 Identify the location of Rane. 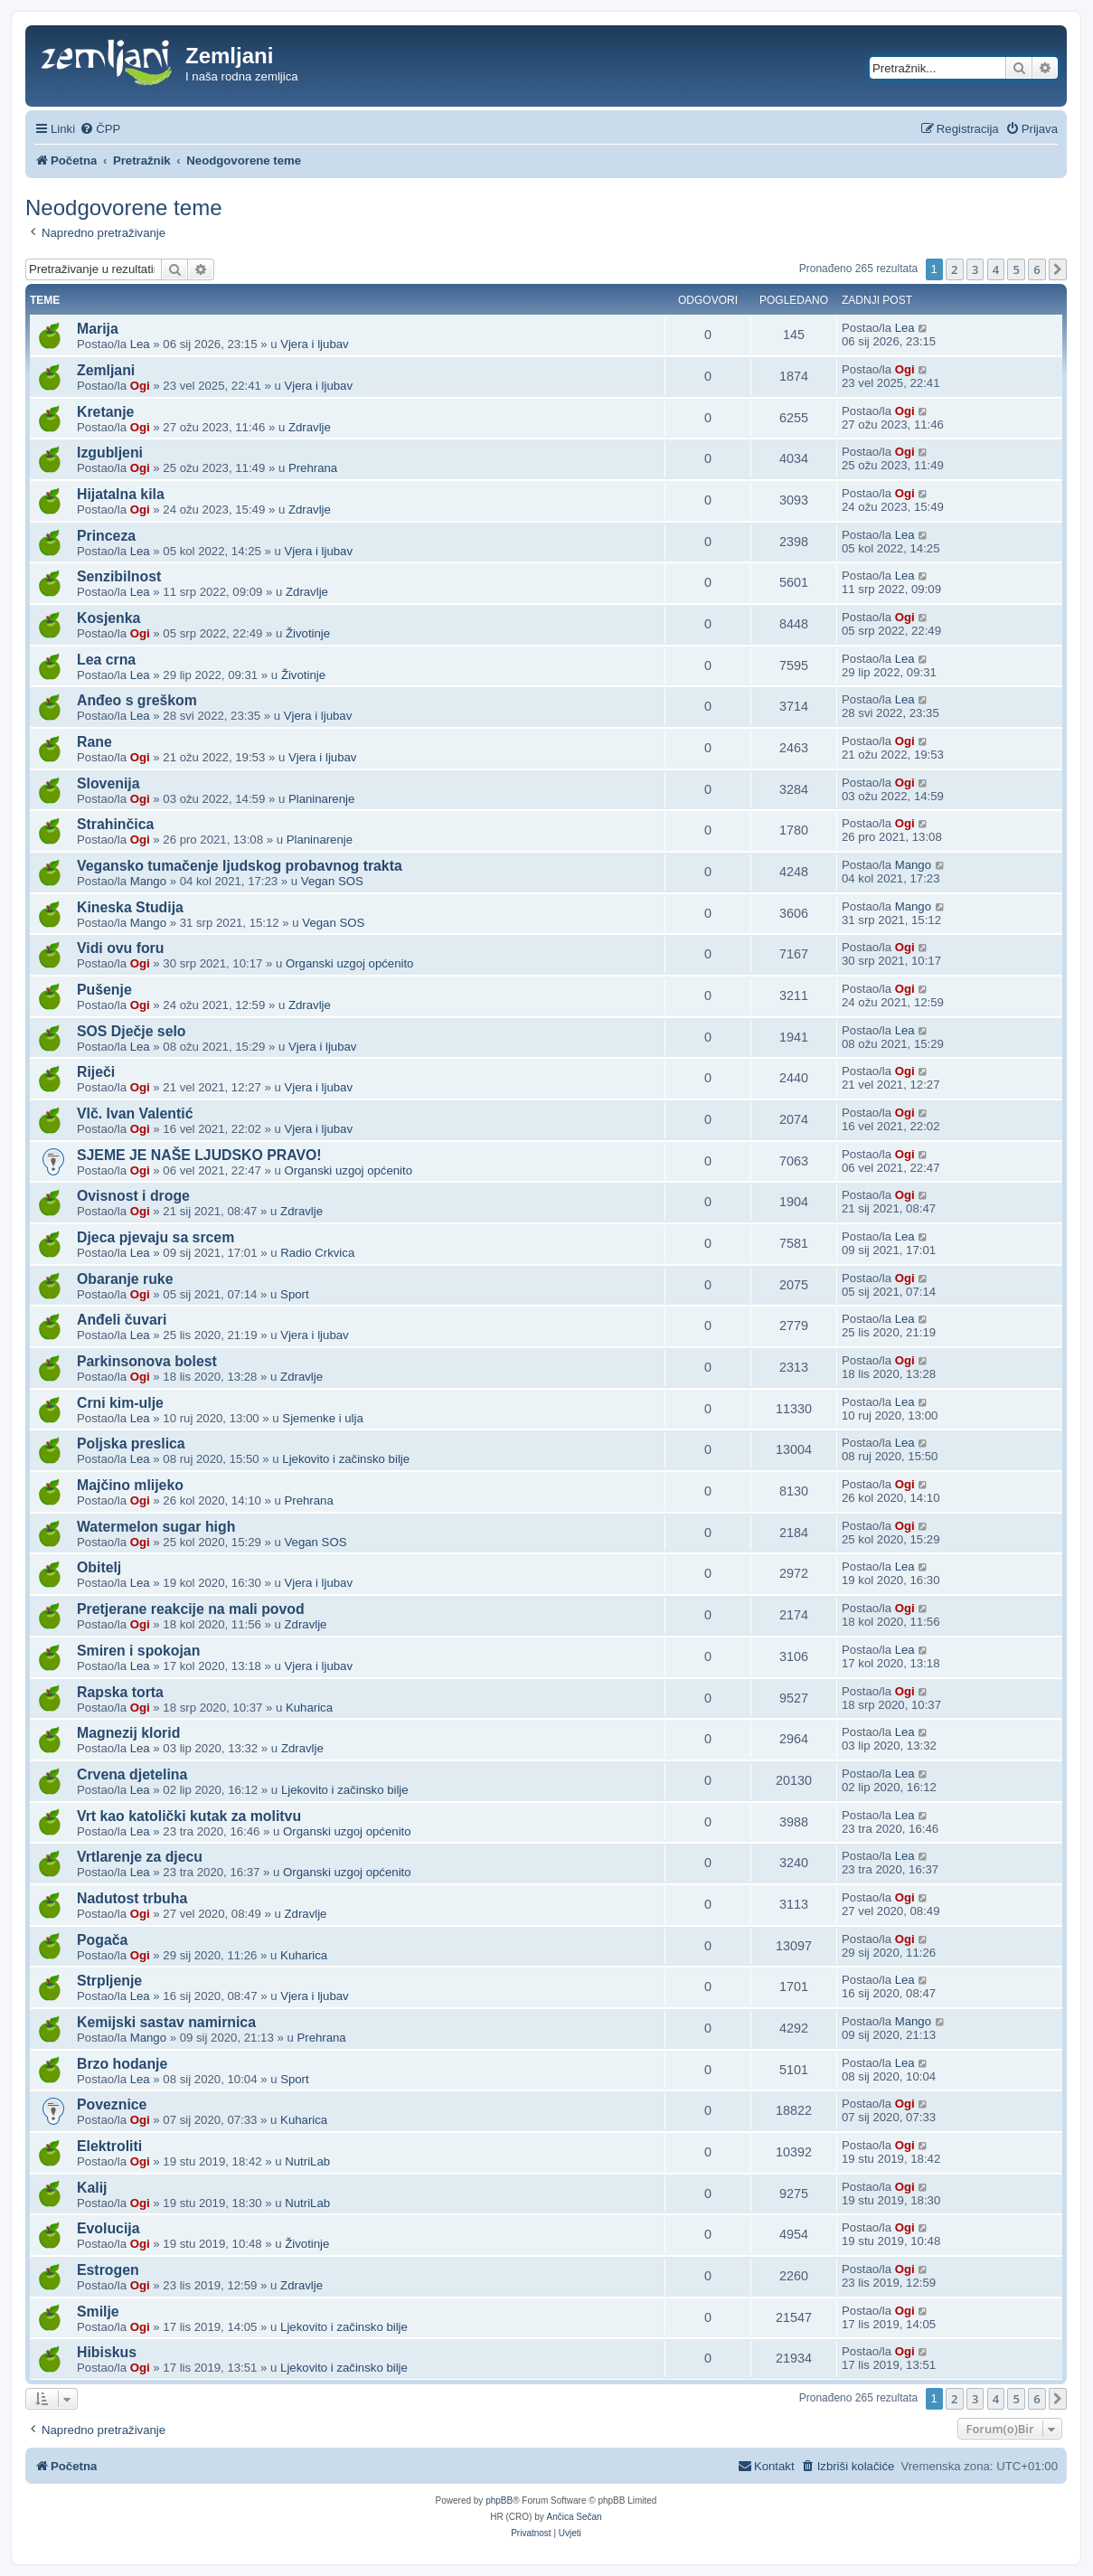
(94, 742).